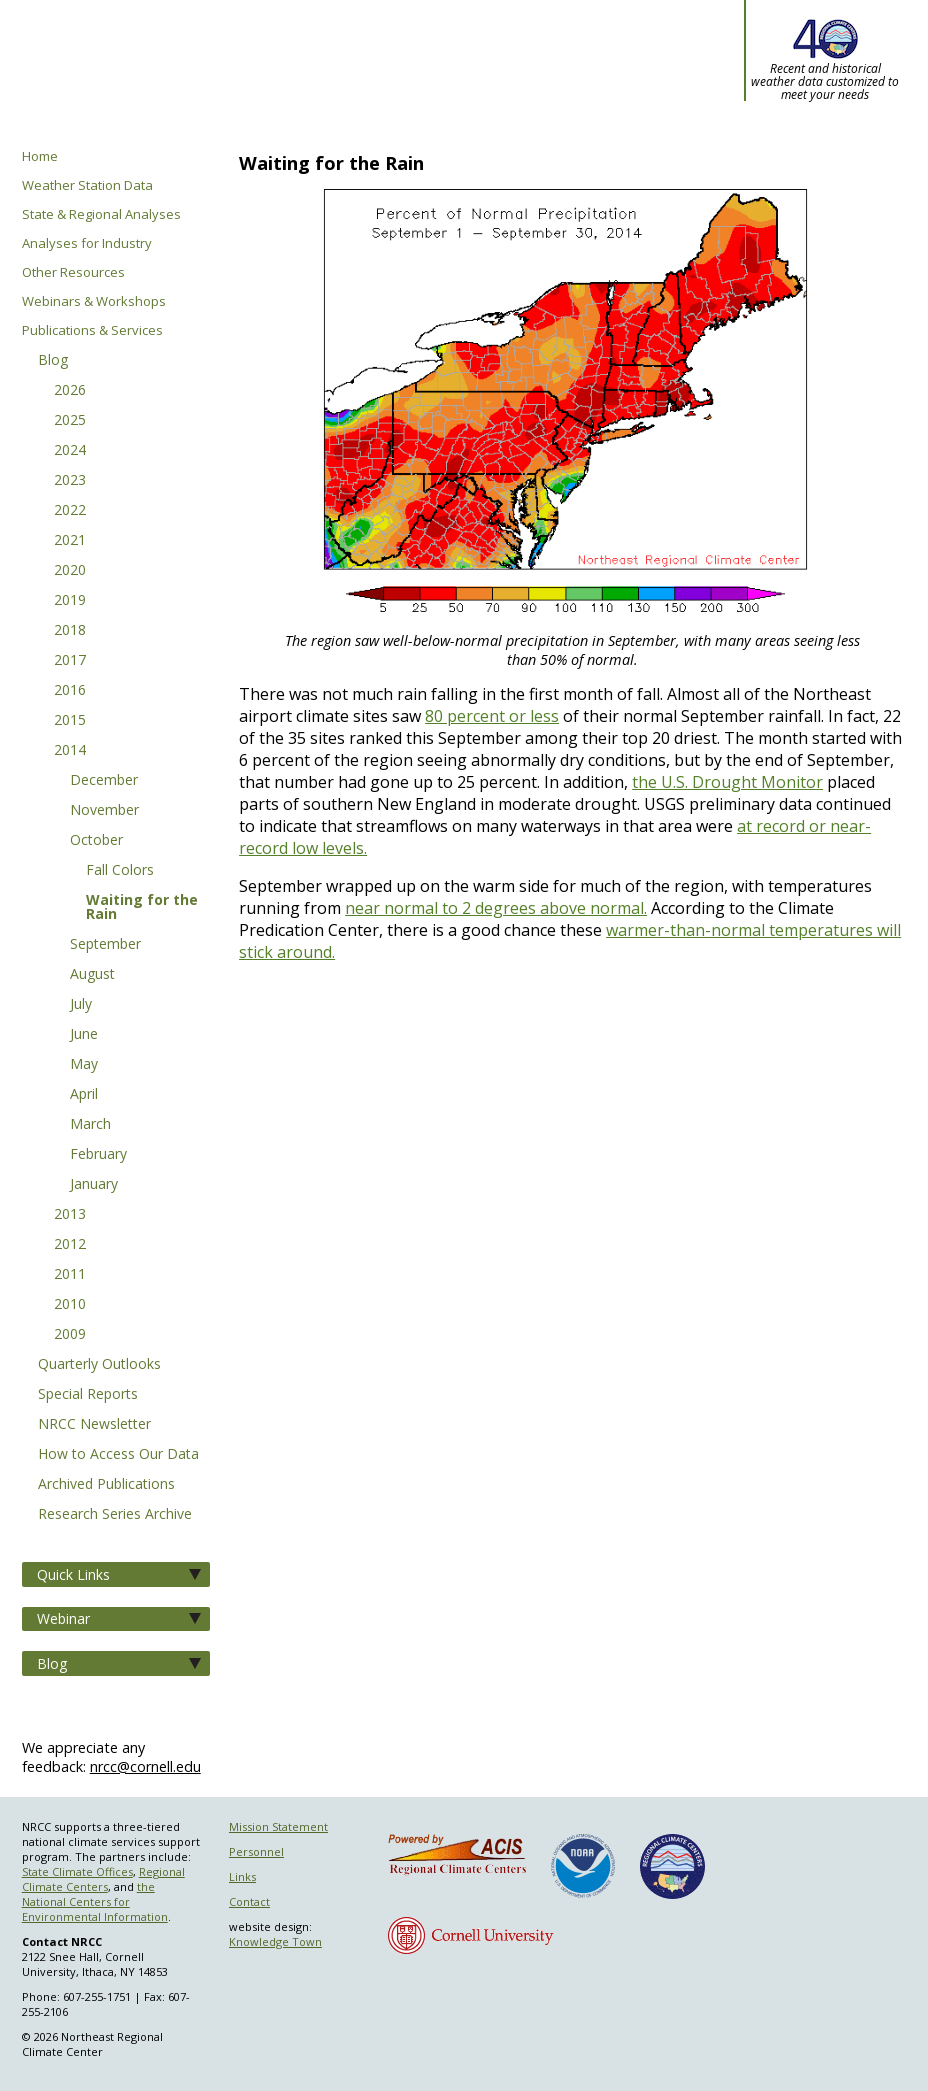 The width and height of the screenshot is (928, 2091). Describe the element at coordinates (275, 1941) in the screenshot. I see `Knowledge Town` at that location.